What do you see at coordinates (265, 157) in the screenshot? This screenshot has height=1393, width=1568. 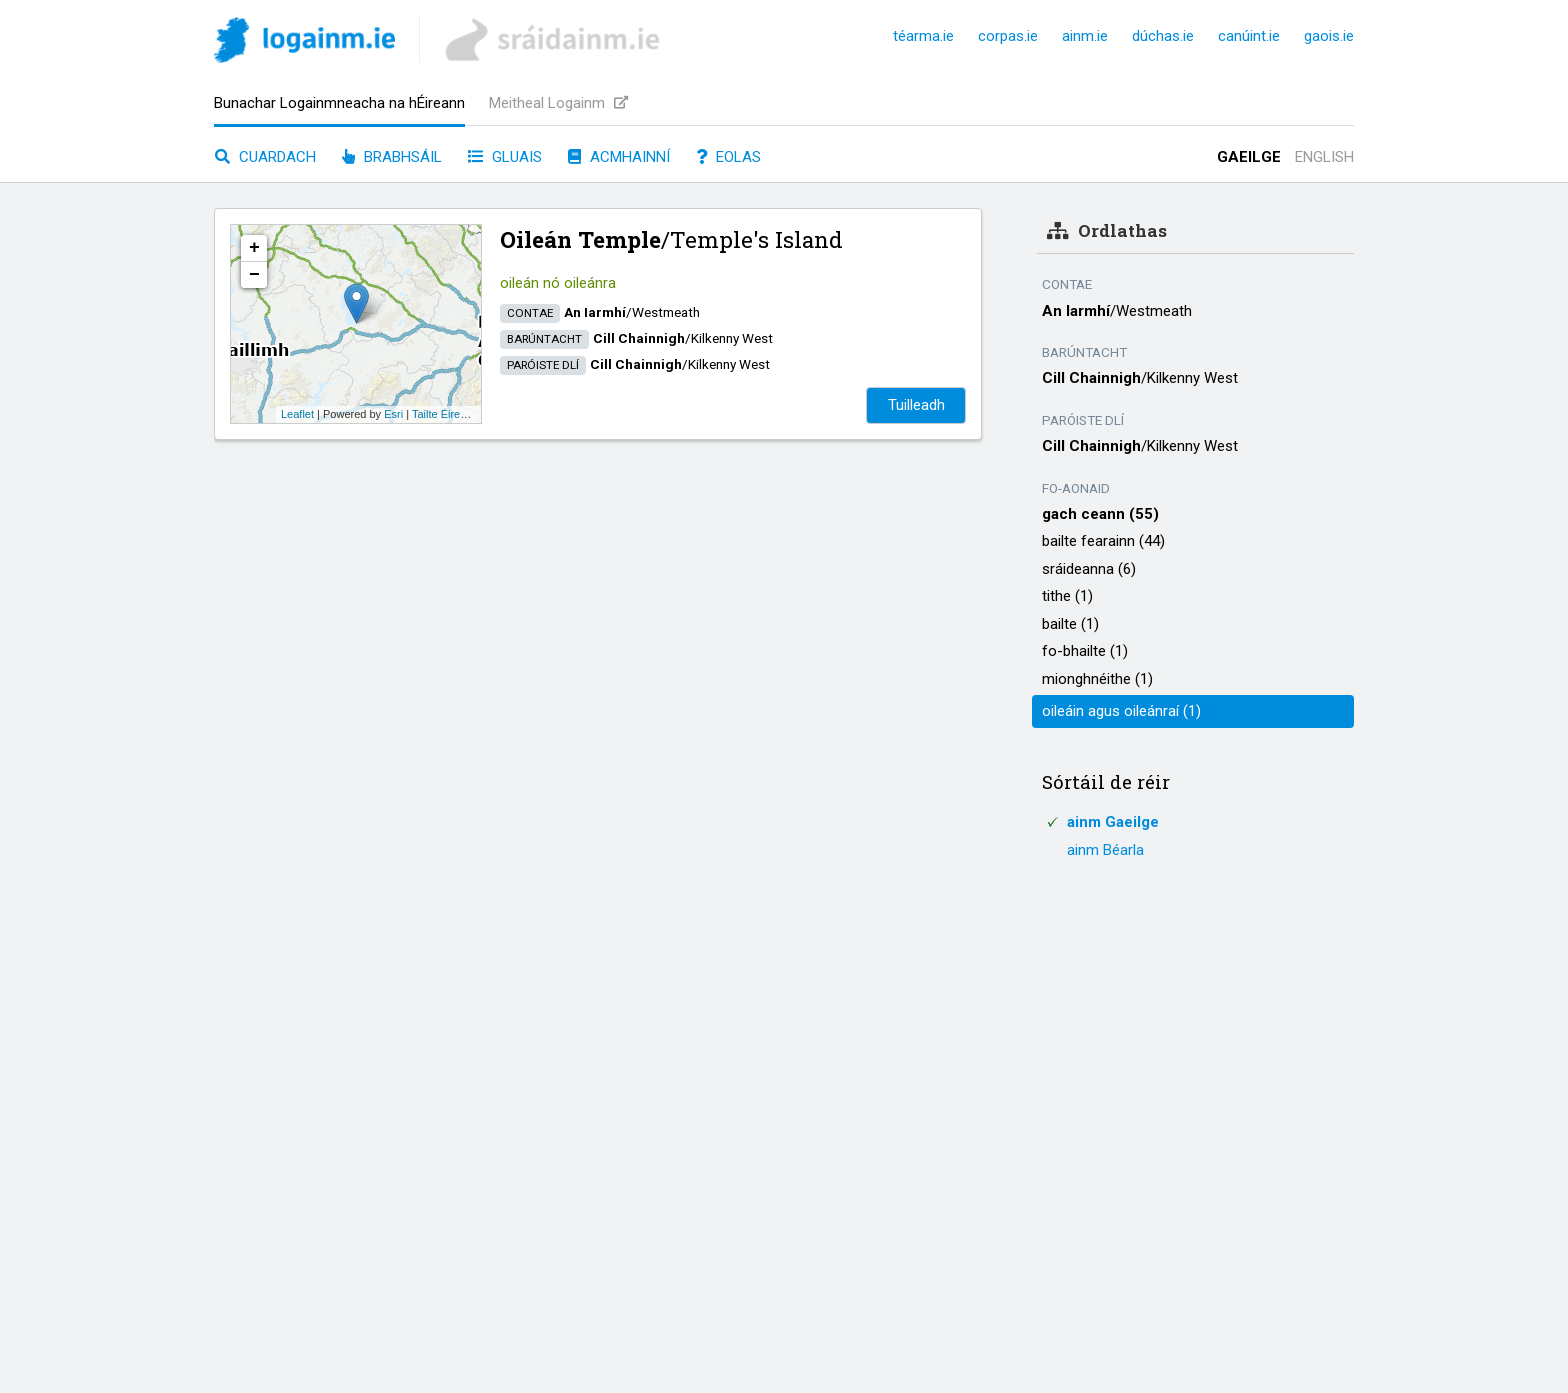 I see `Cuardach` at bounding box center [265, 157].